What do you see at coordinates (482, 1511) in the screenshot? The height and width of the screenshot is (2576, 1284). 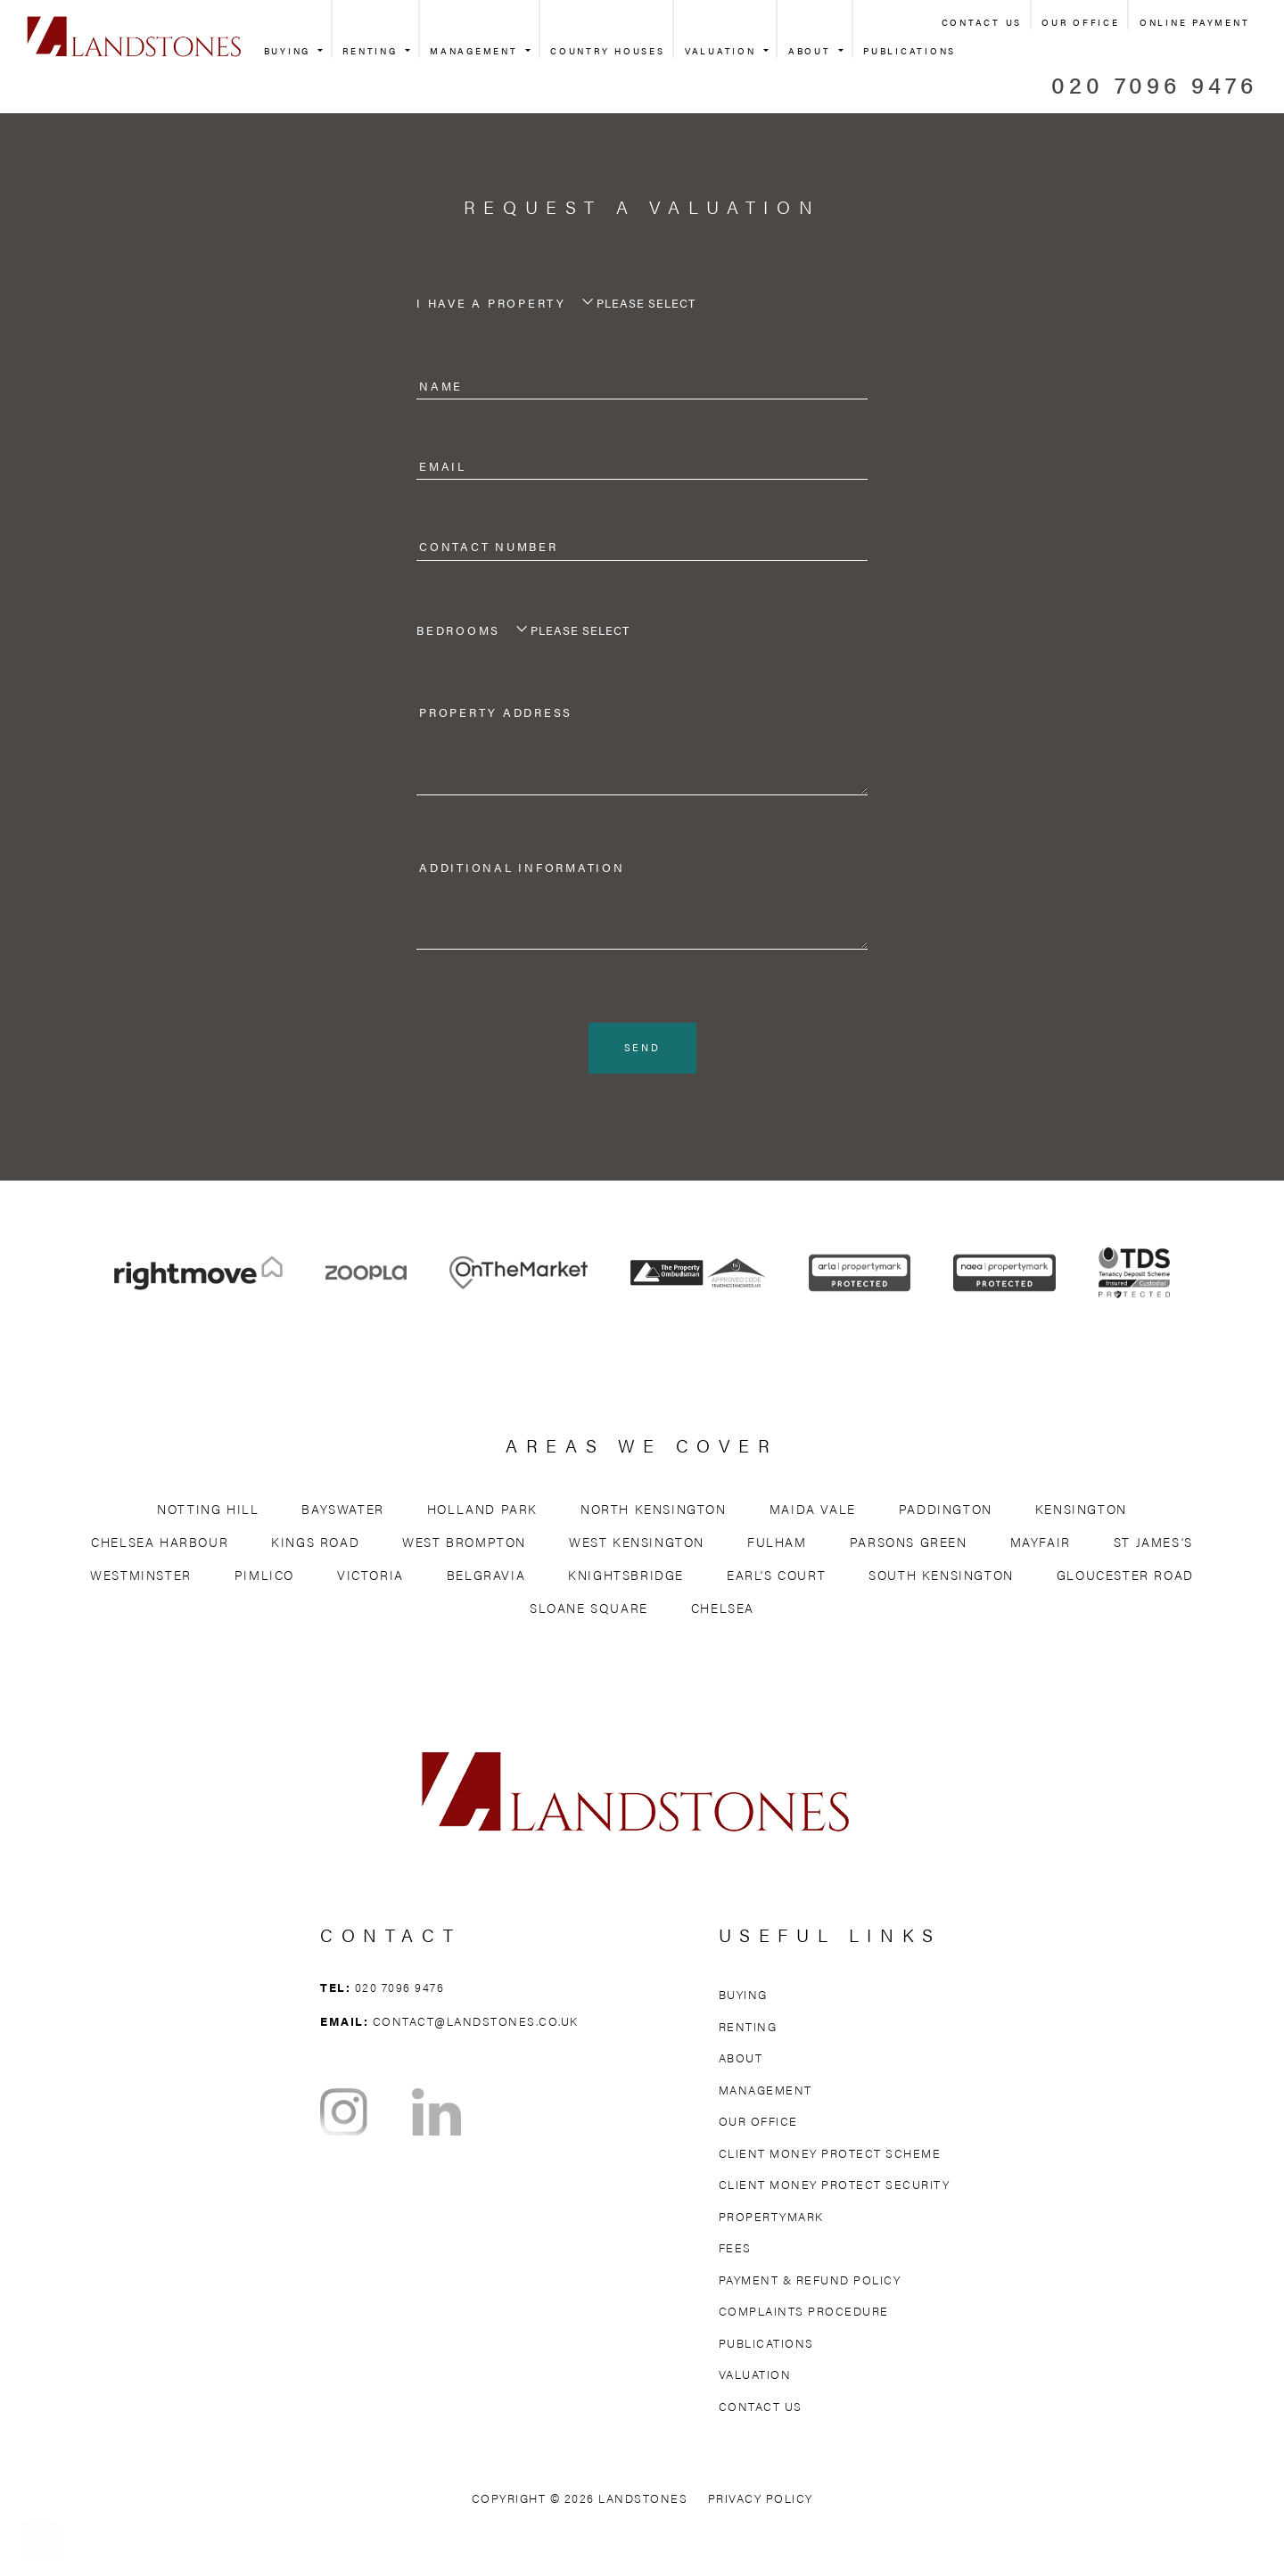 I see `Holland Park` at bounding box center [482, 1511].